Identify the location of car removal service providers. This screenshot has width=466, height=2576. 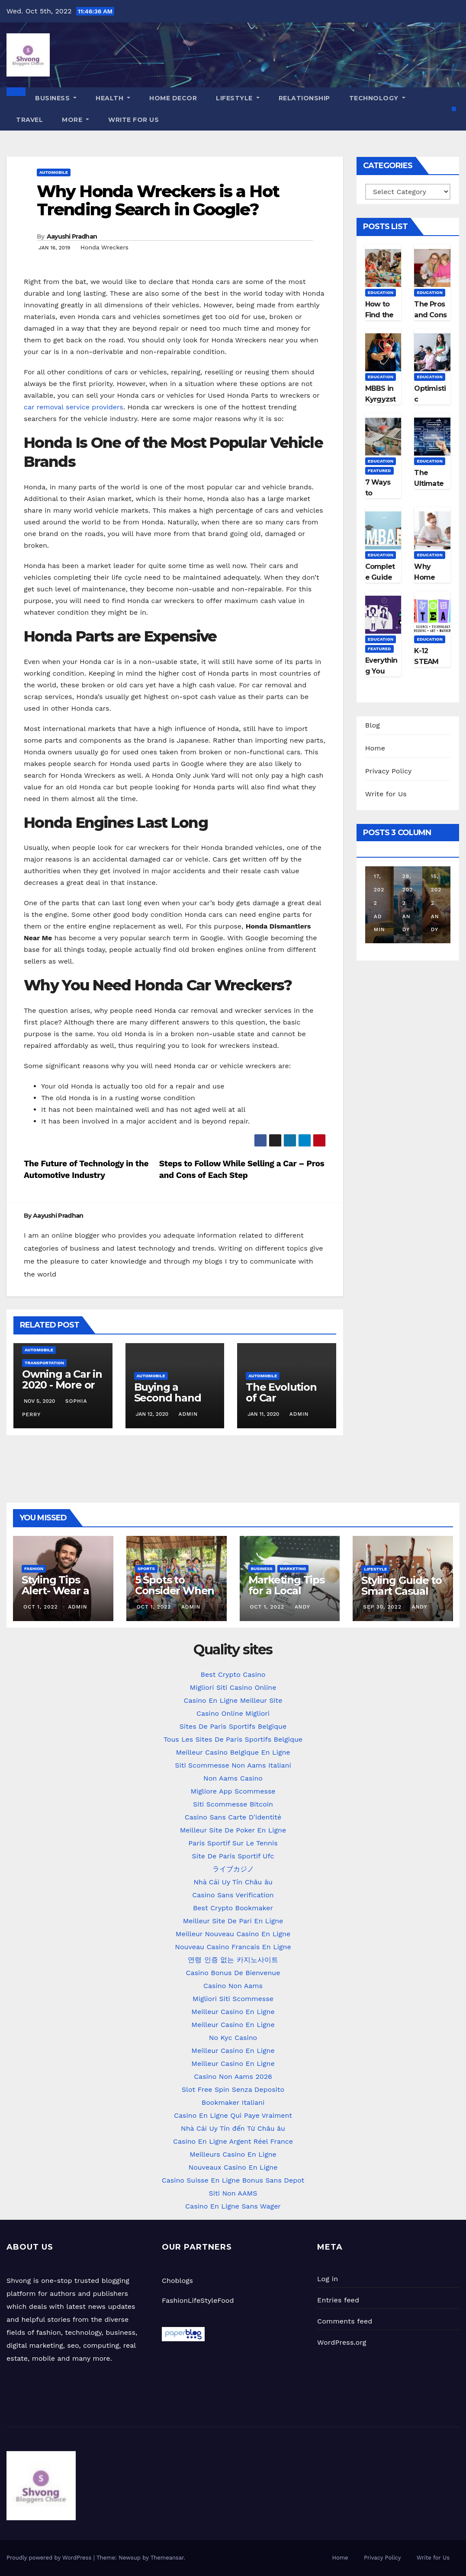
(73, 407).